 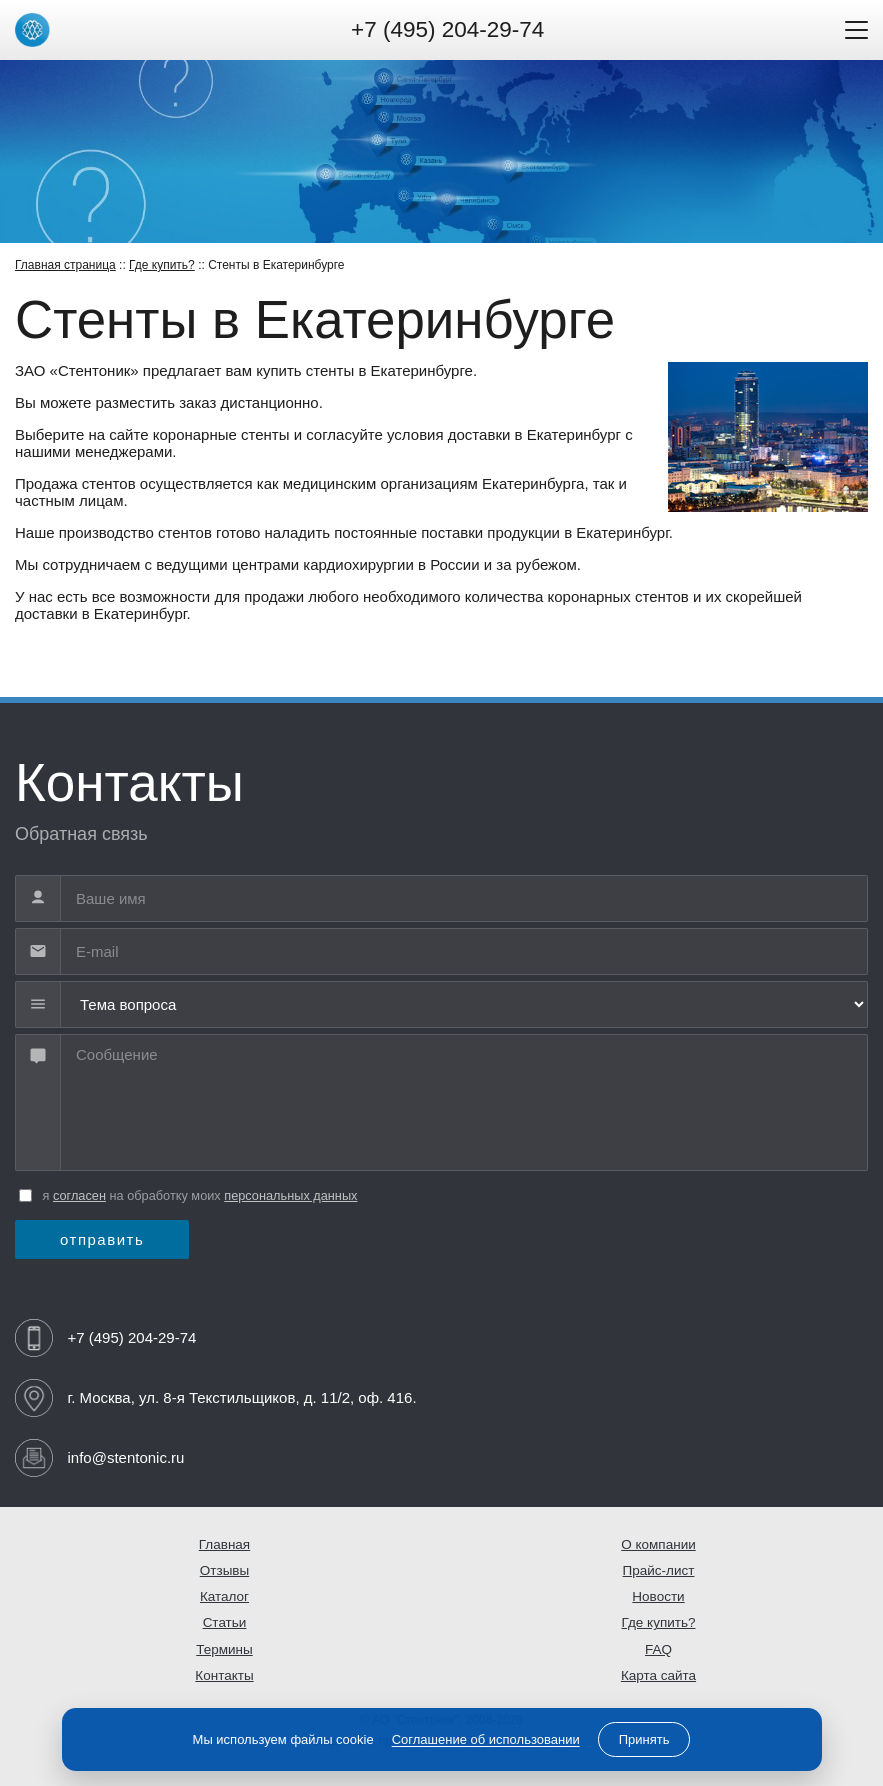 I want to click on Главная страница, so click(x=65, y=265).